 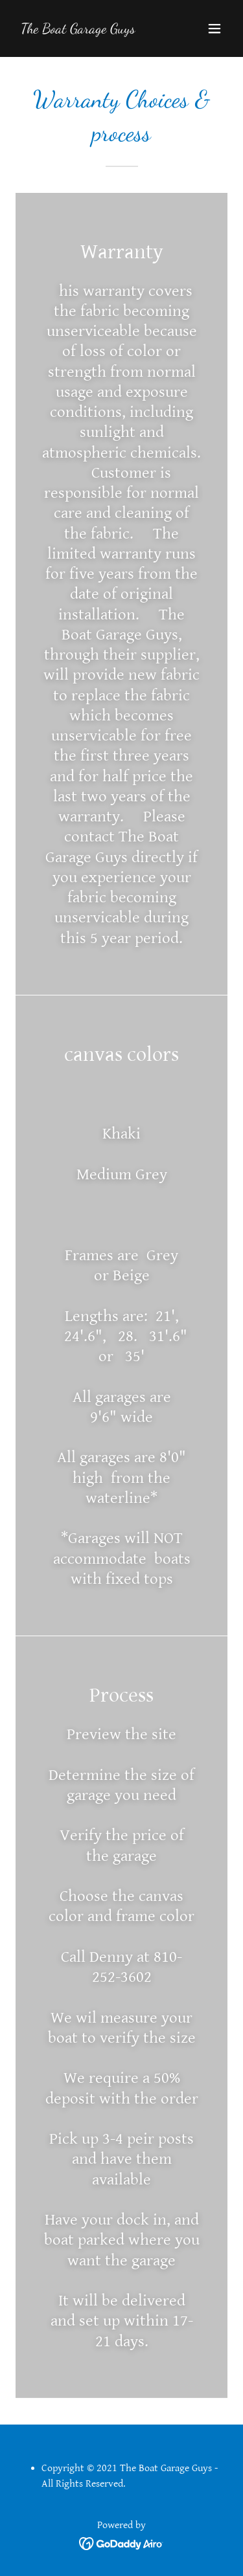 I want to click on [link], so click(x=78, y=29).